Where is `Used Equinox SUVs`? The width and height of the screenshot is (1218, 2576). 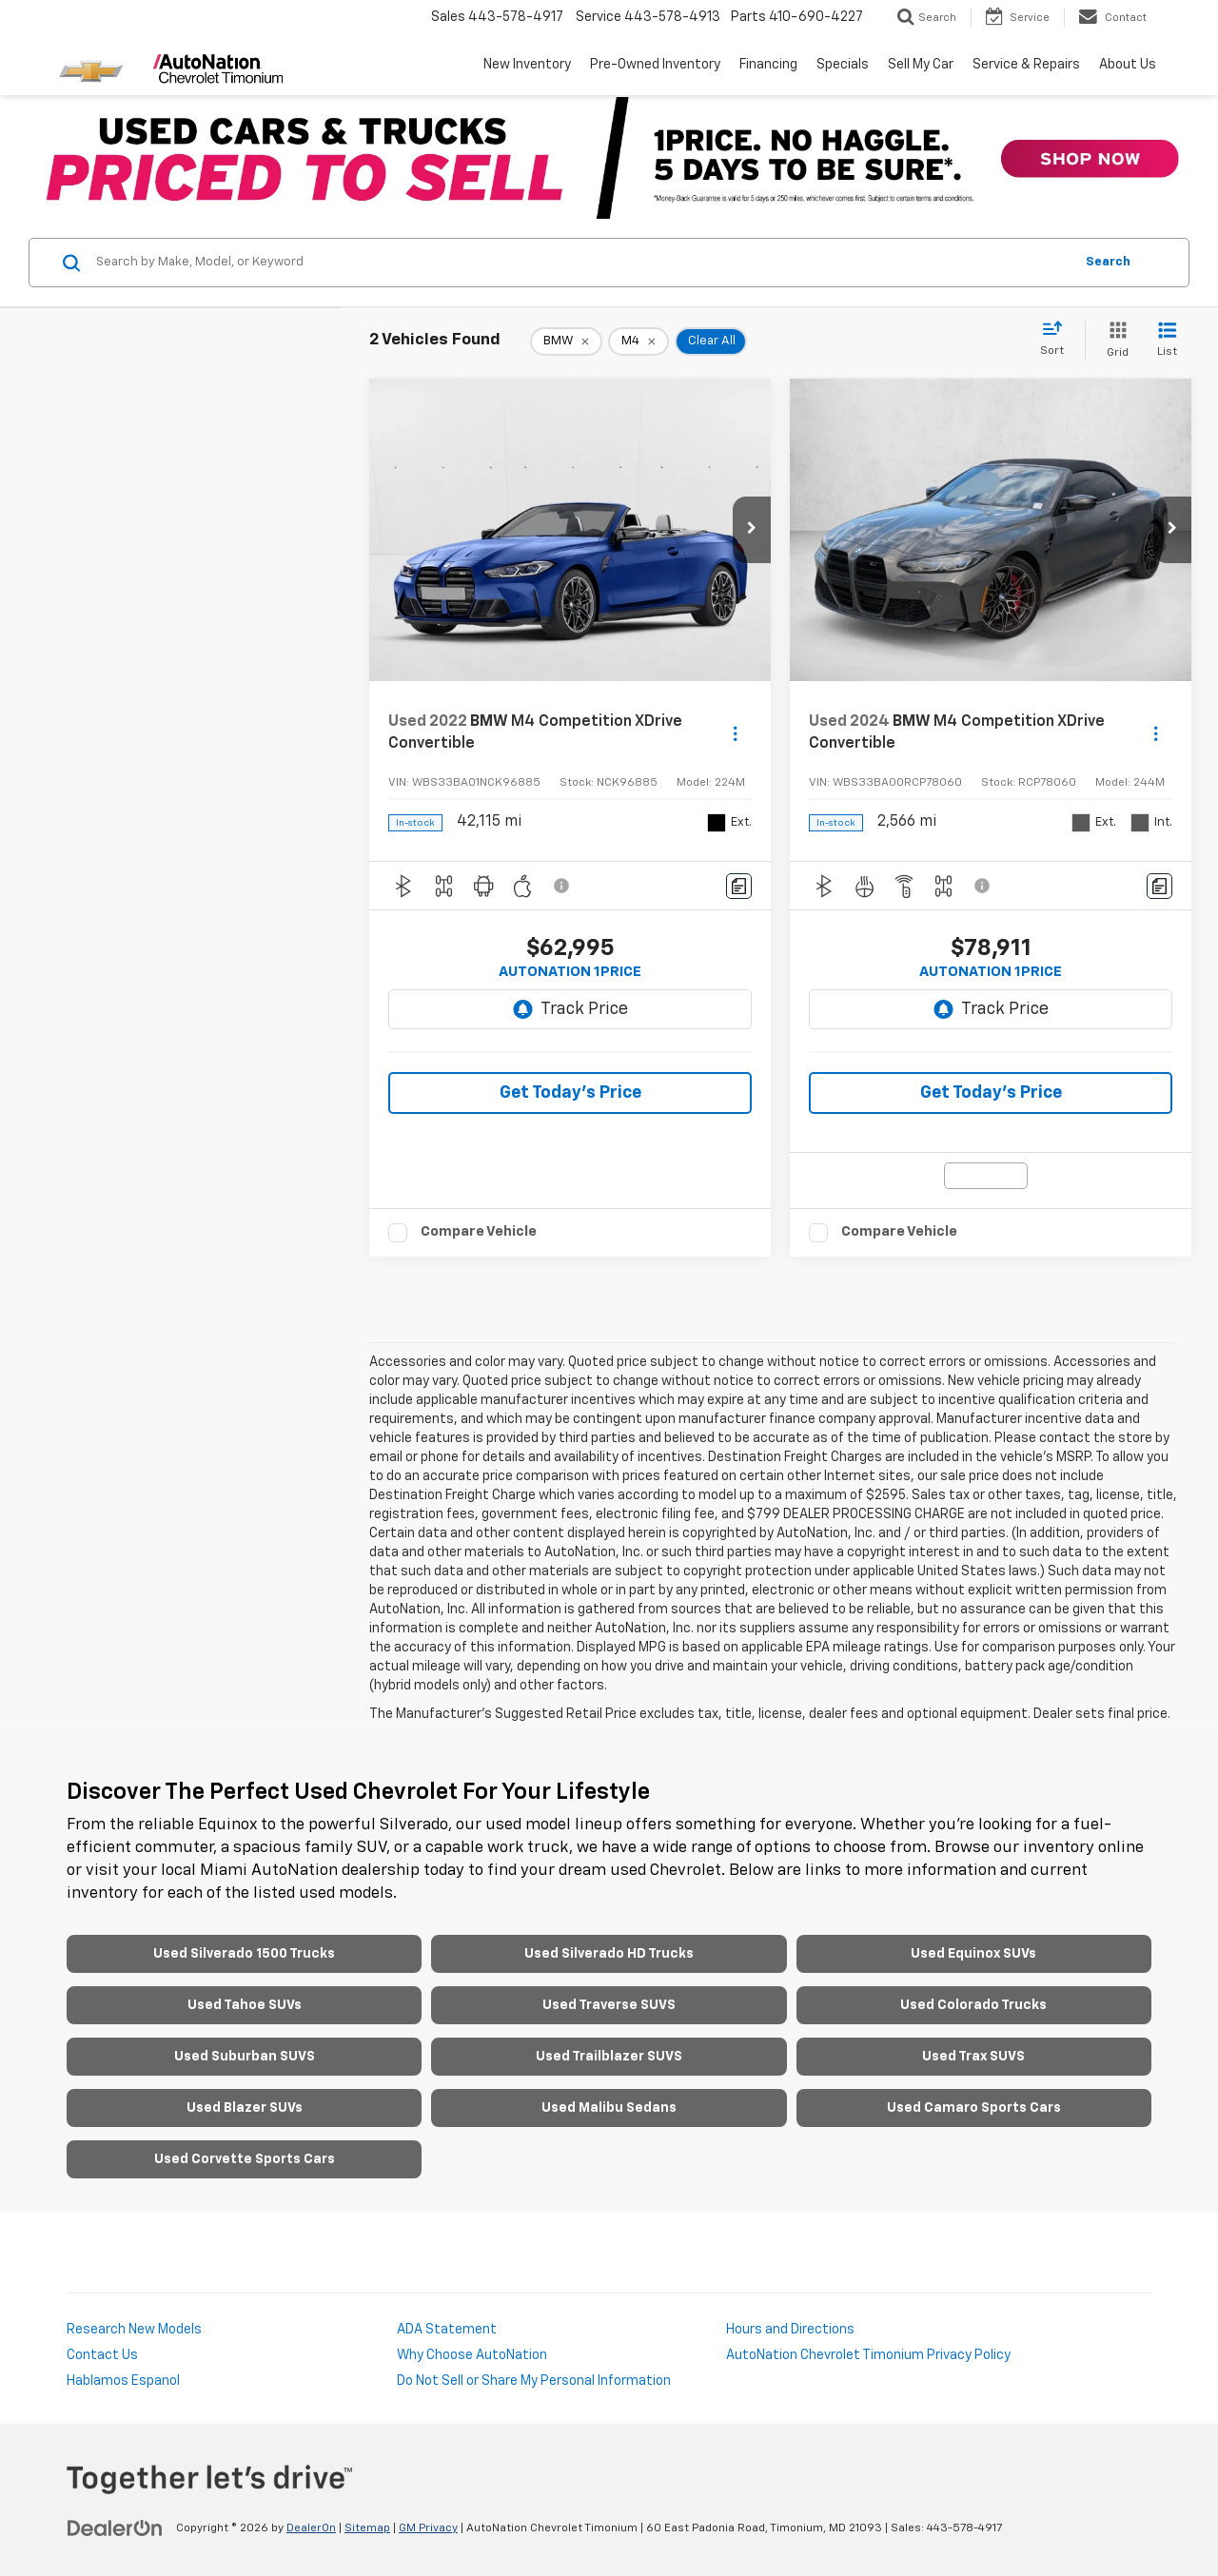 Used Equinox SUVs is located at coordinates (973, 1954).